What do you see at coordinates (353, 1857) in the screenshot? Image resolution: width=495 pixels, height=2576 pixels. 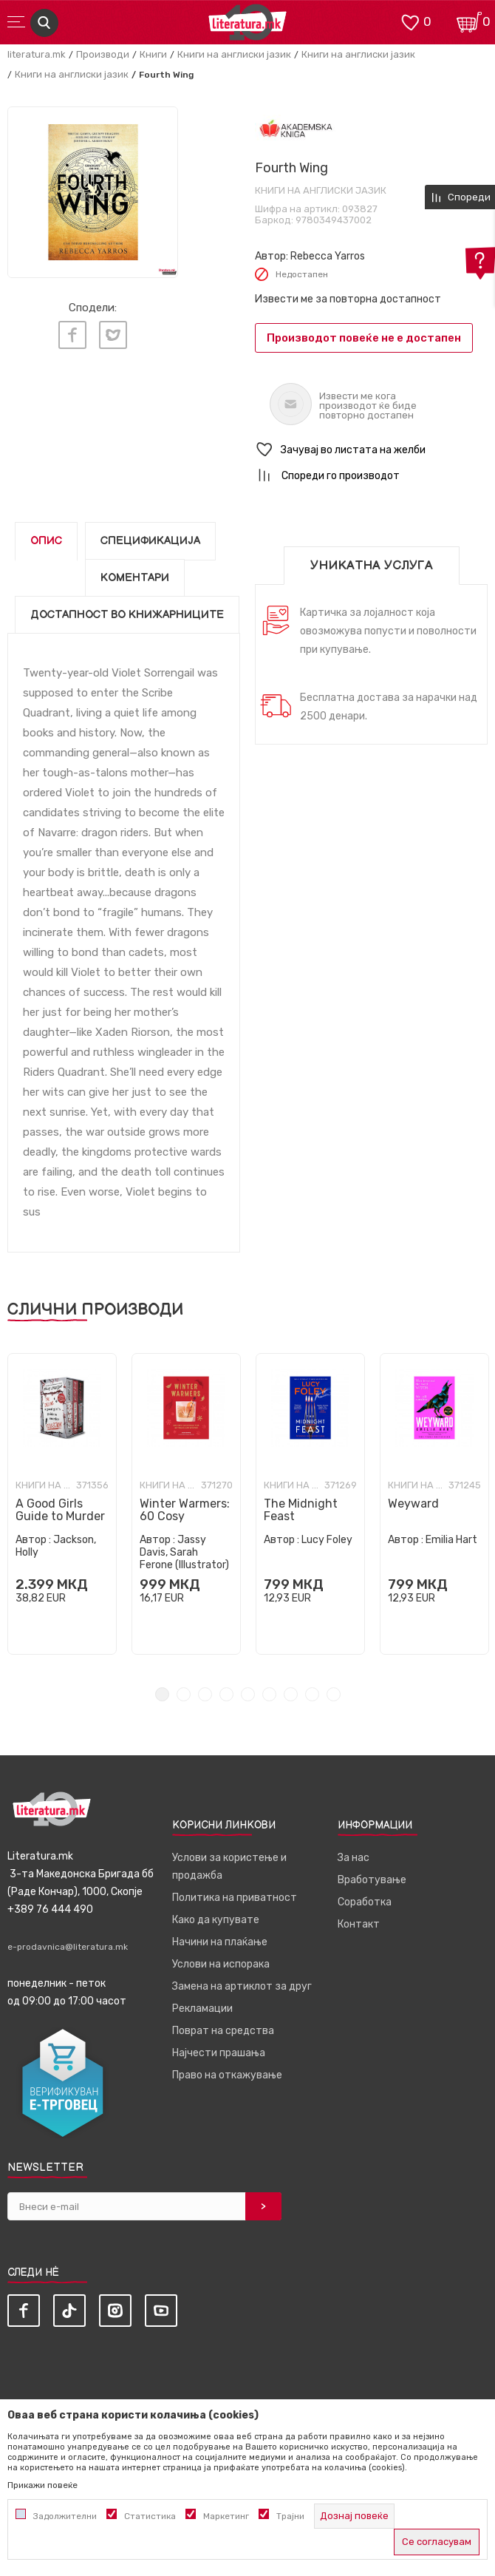 I see `За нас` at bounding box center [353, 1857].